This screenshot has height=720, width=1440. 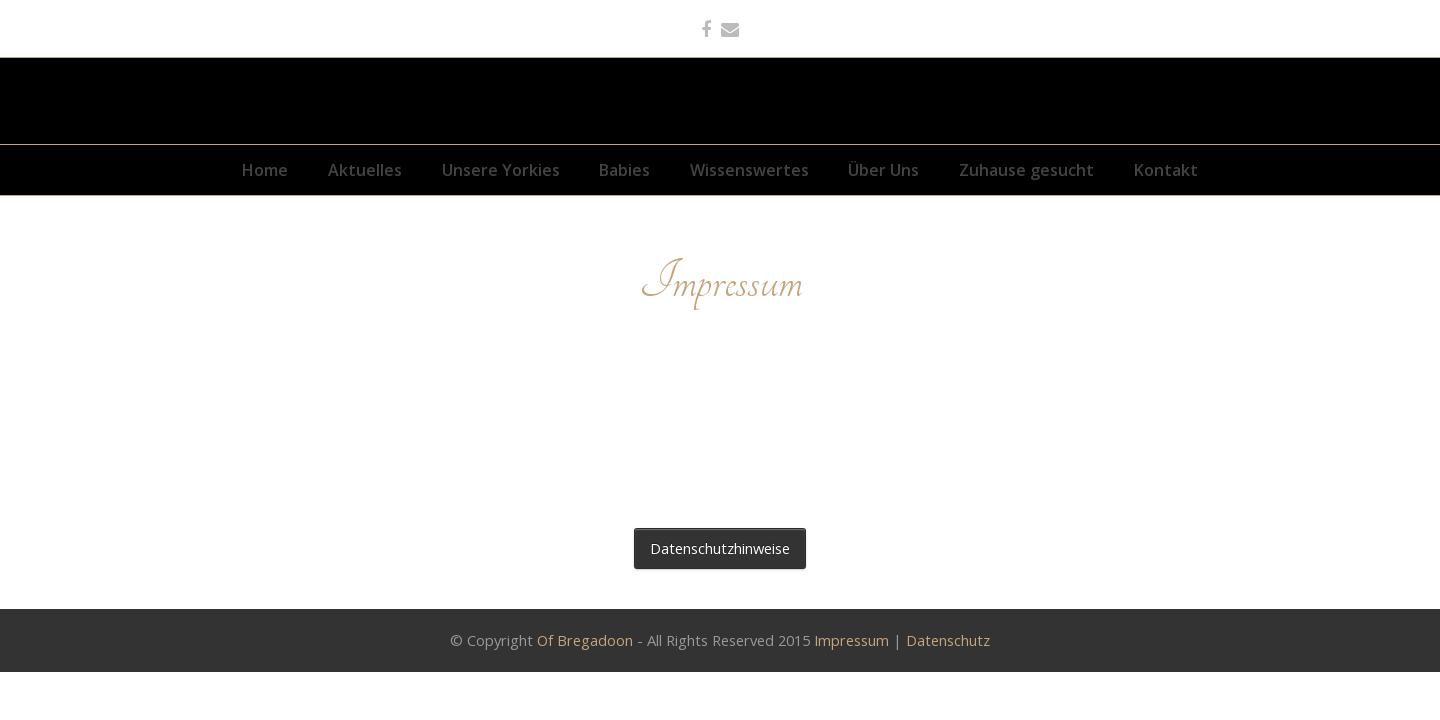 What do you see at coordinates (948, 639) in the screenshot?
I see `Datenschutz` at bounding box center [948, 639].